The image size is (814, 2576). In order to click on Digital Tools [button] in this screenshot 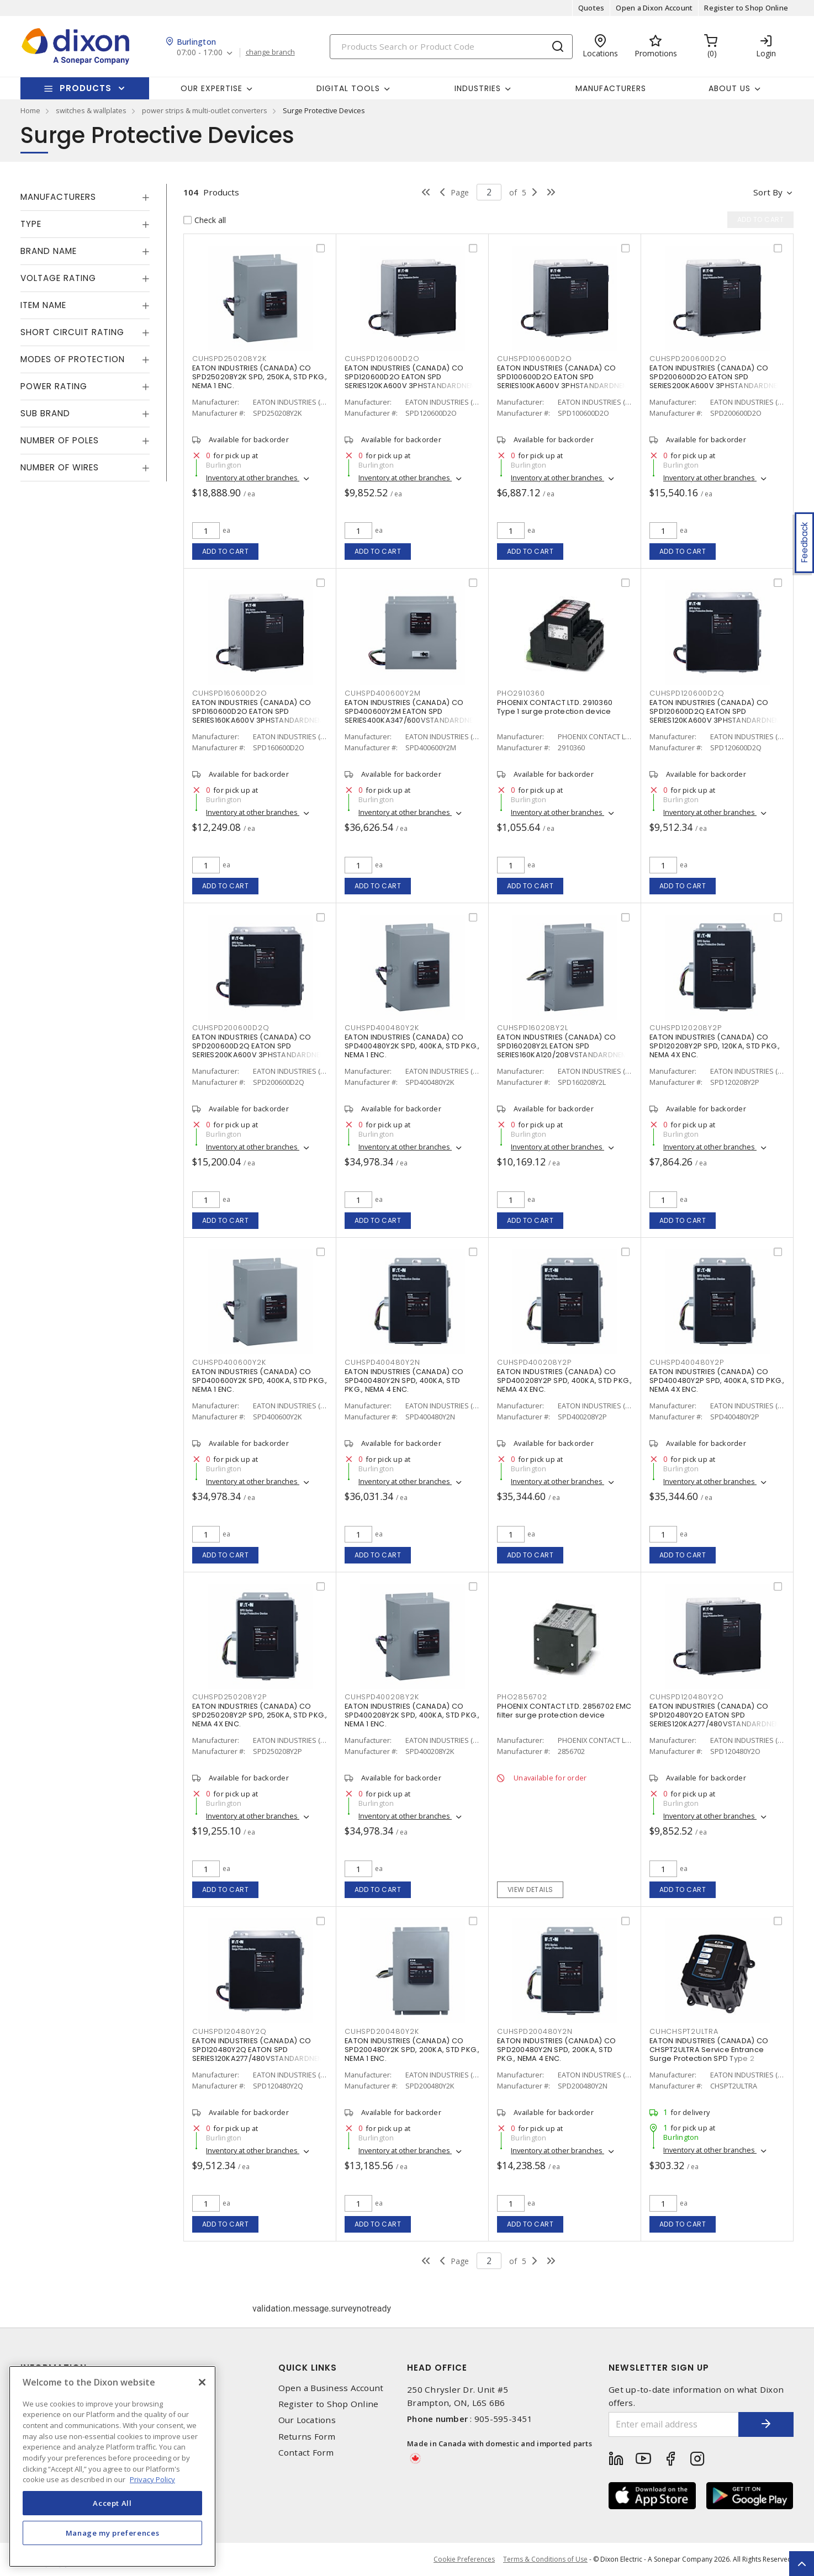, I will do `click(348, 88)`.